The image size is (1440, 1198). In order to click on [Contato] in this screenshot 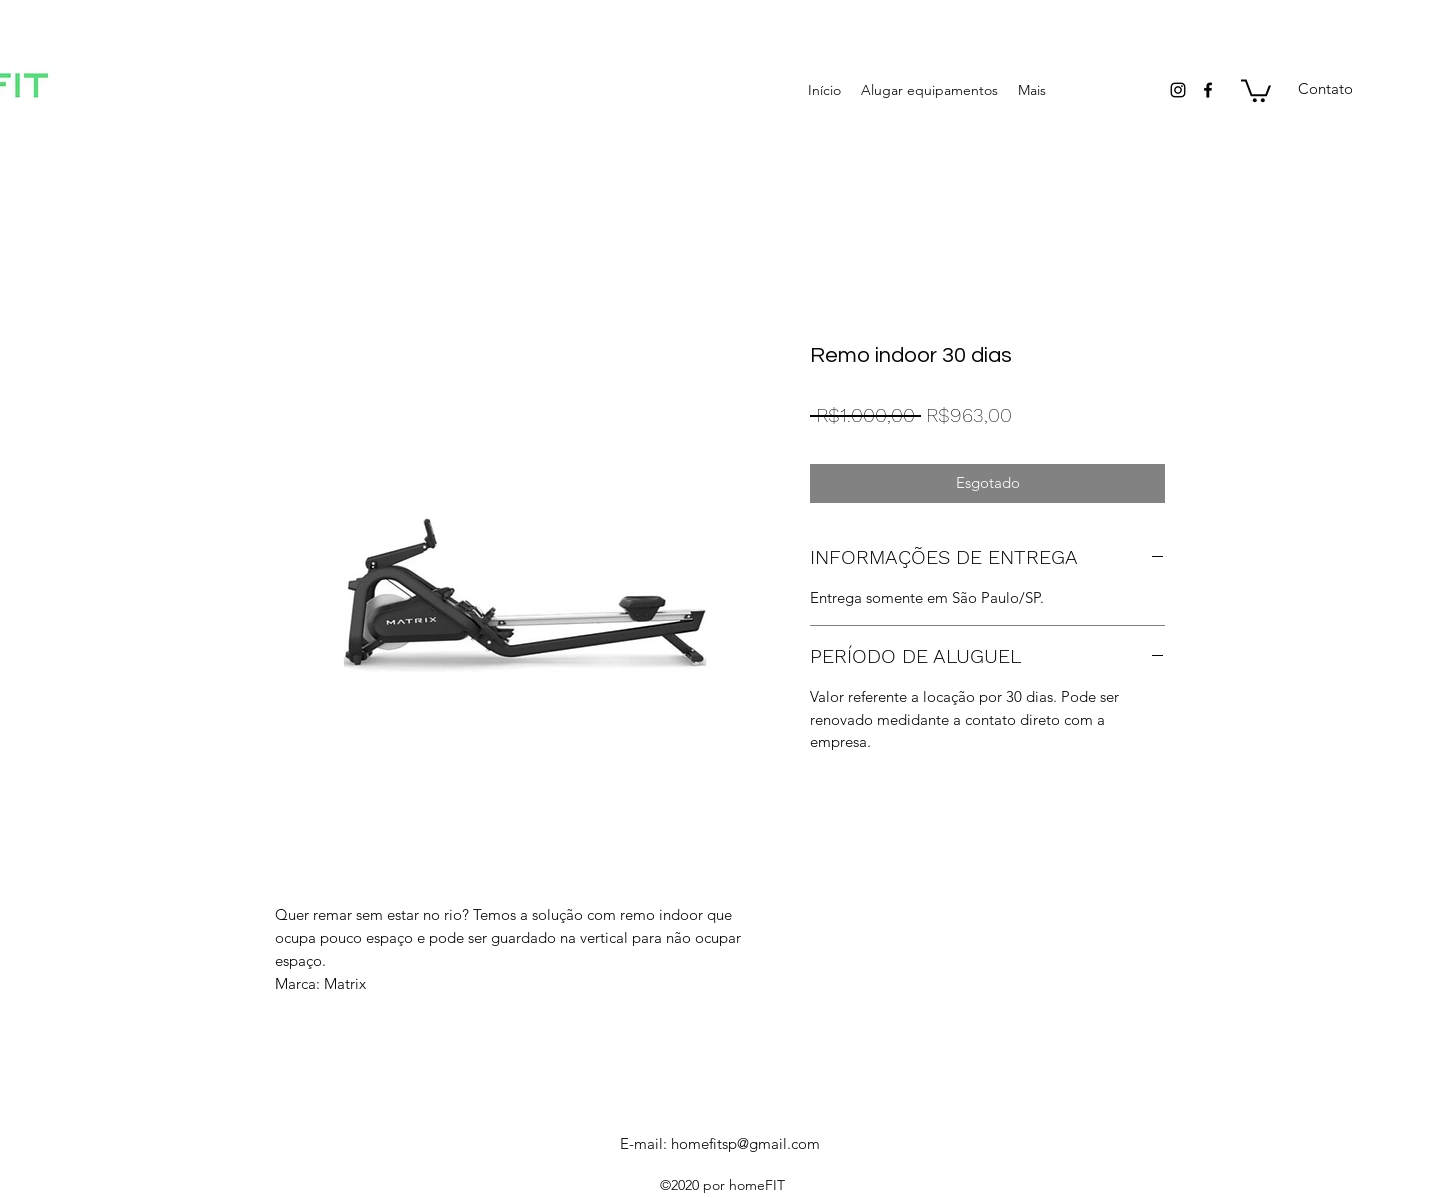, I will do `click(1325, 89)`.